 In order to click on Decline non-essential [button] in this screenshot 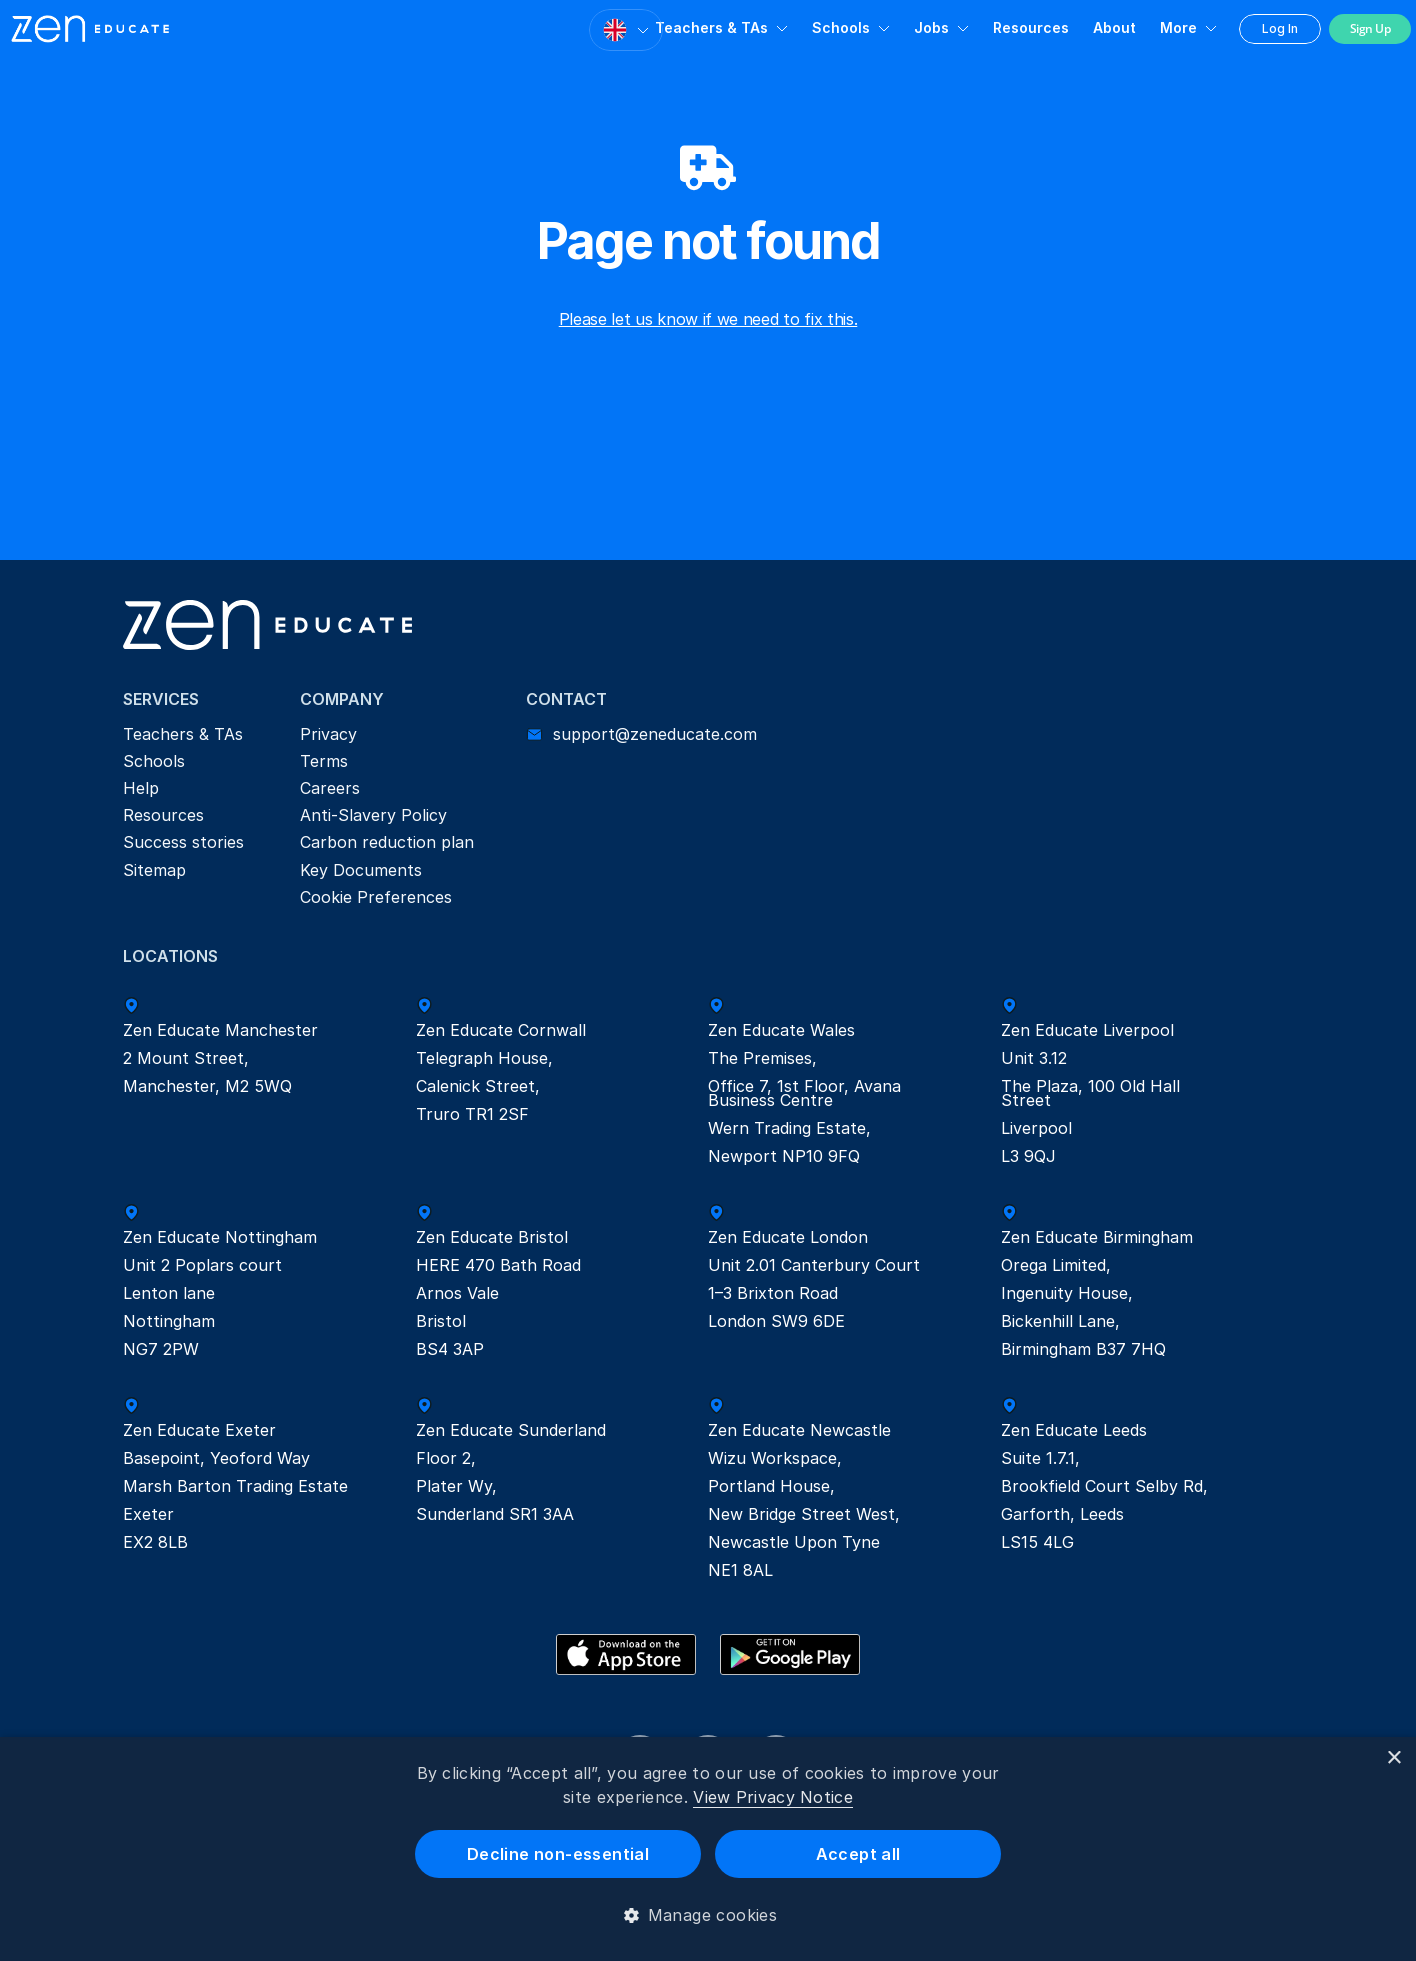, I will do `click(558, 1854)`.